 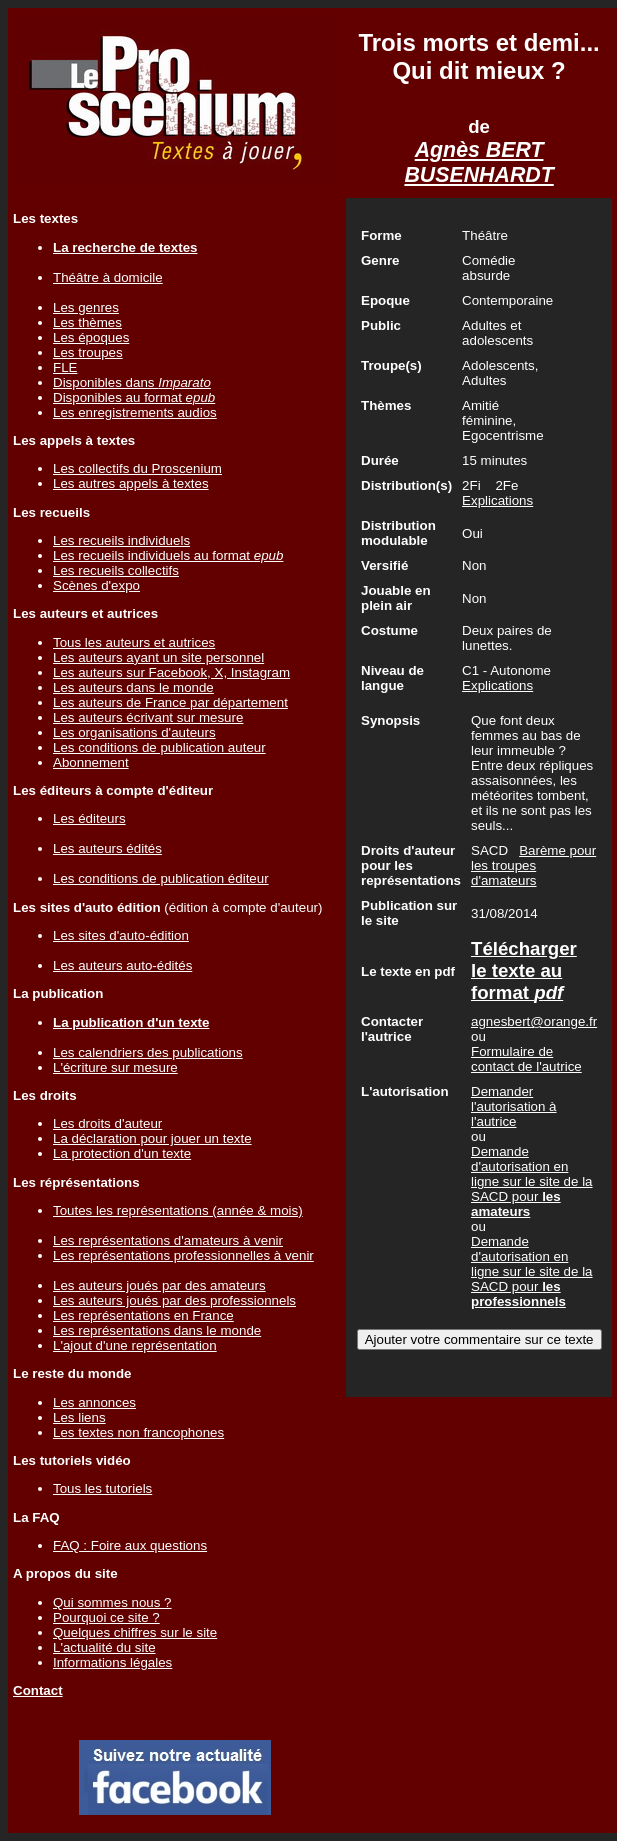 I want to click on Abonnement, so click(x=91, y=762).